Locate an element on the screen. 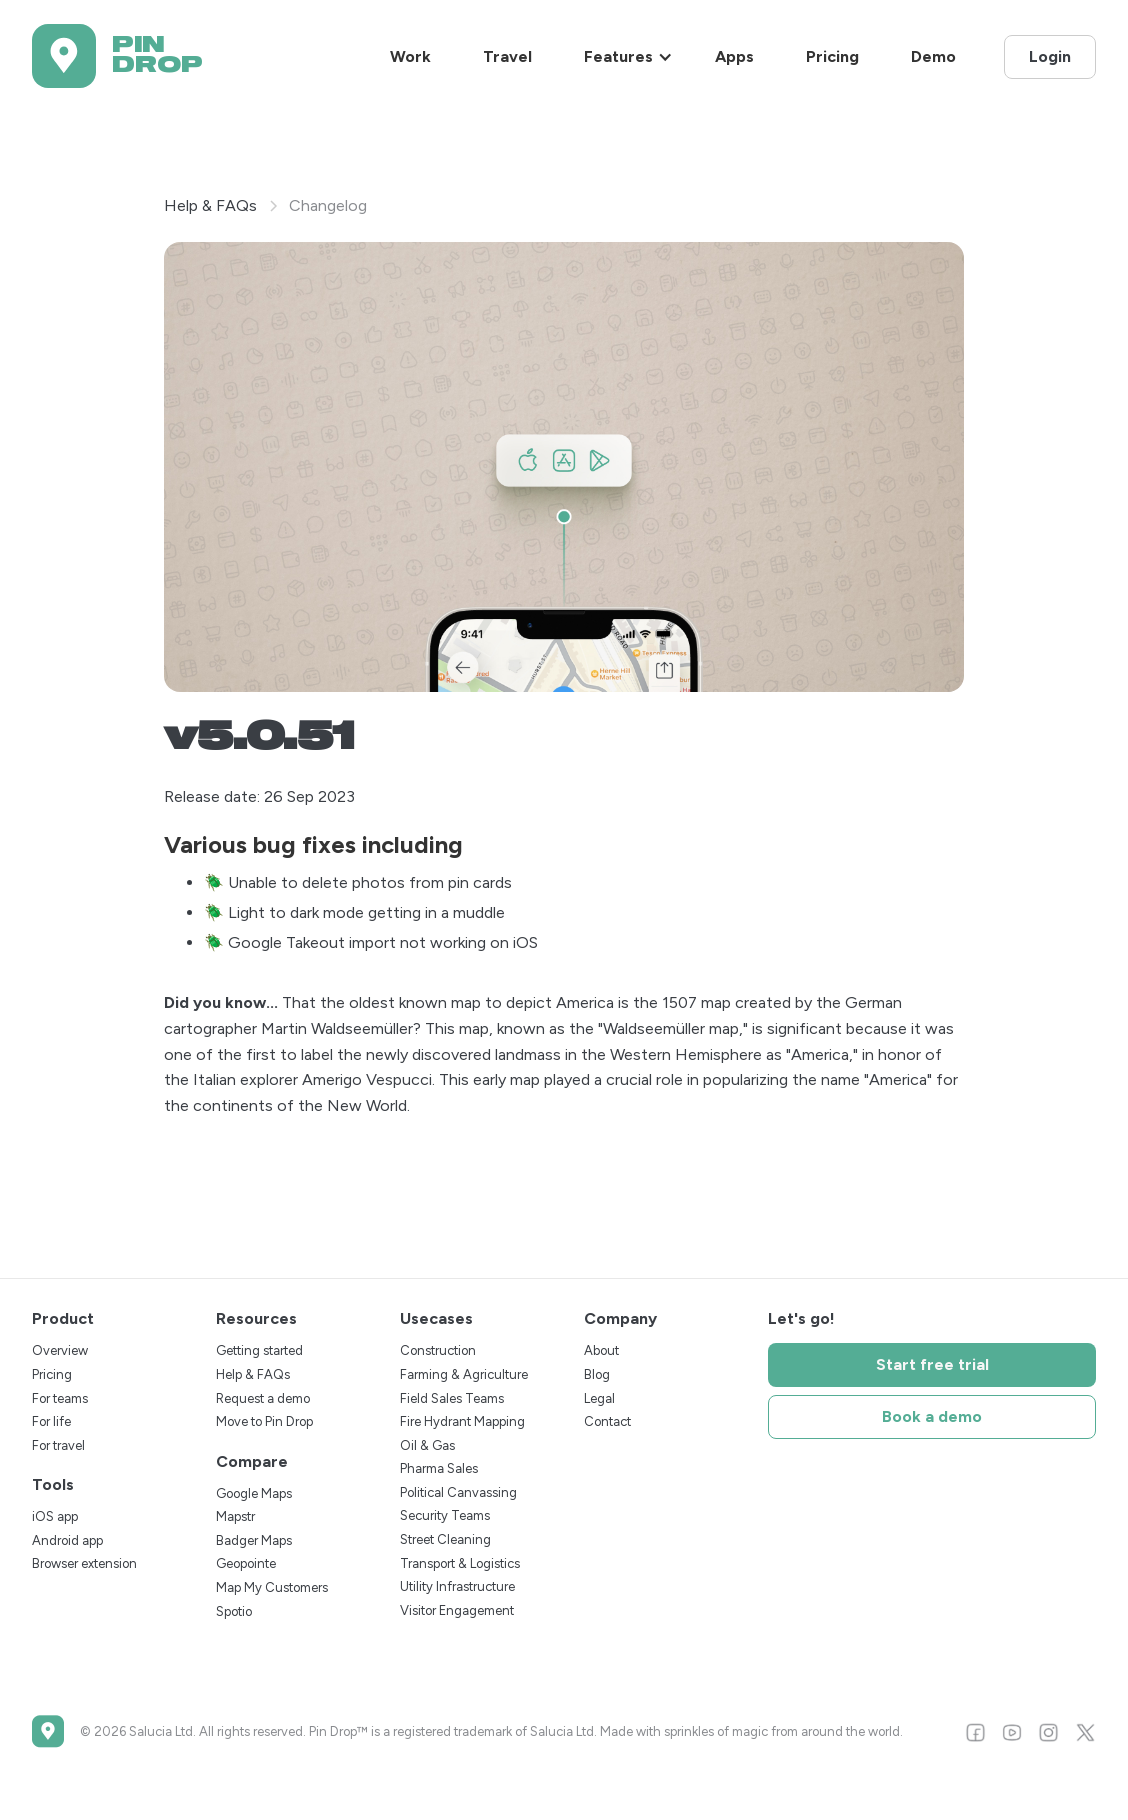 This screenshot has height=1820, width=1128. Political Canvassing is located at coordinates (458, 1492).